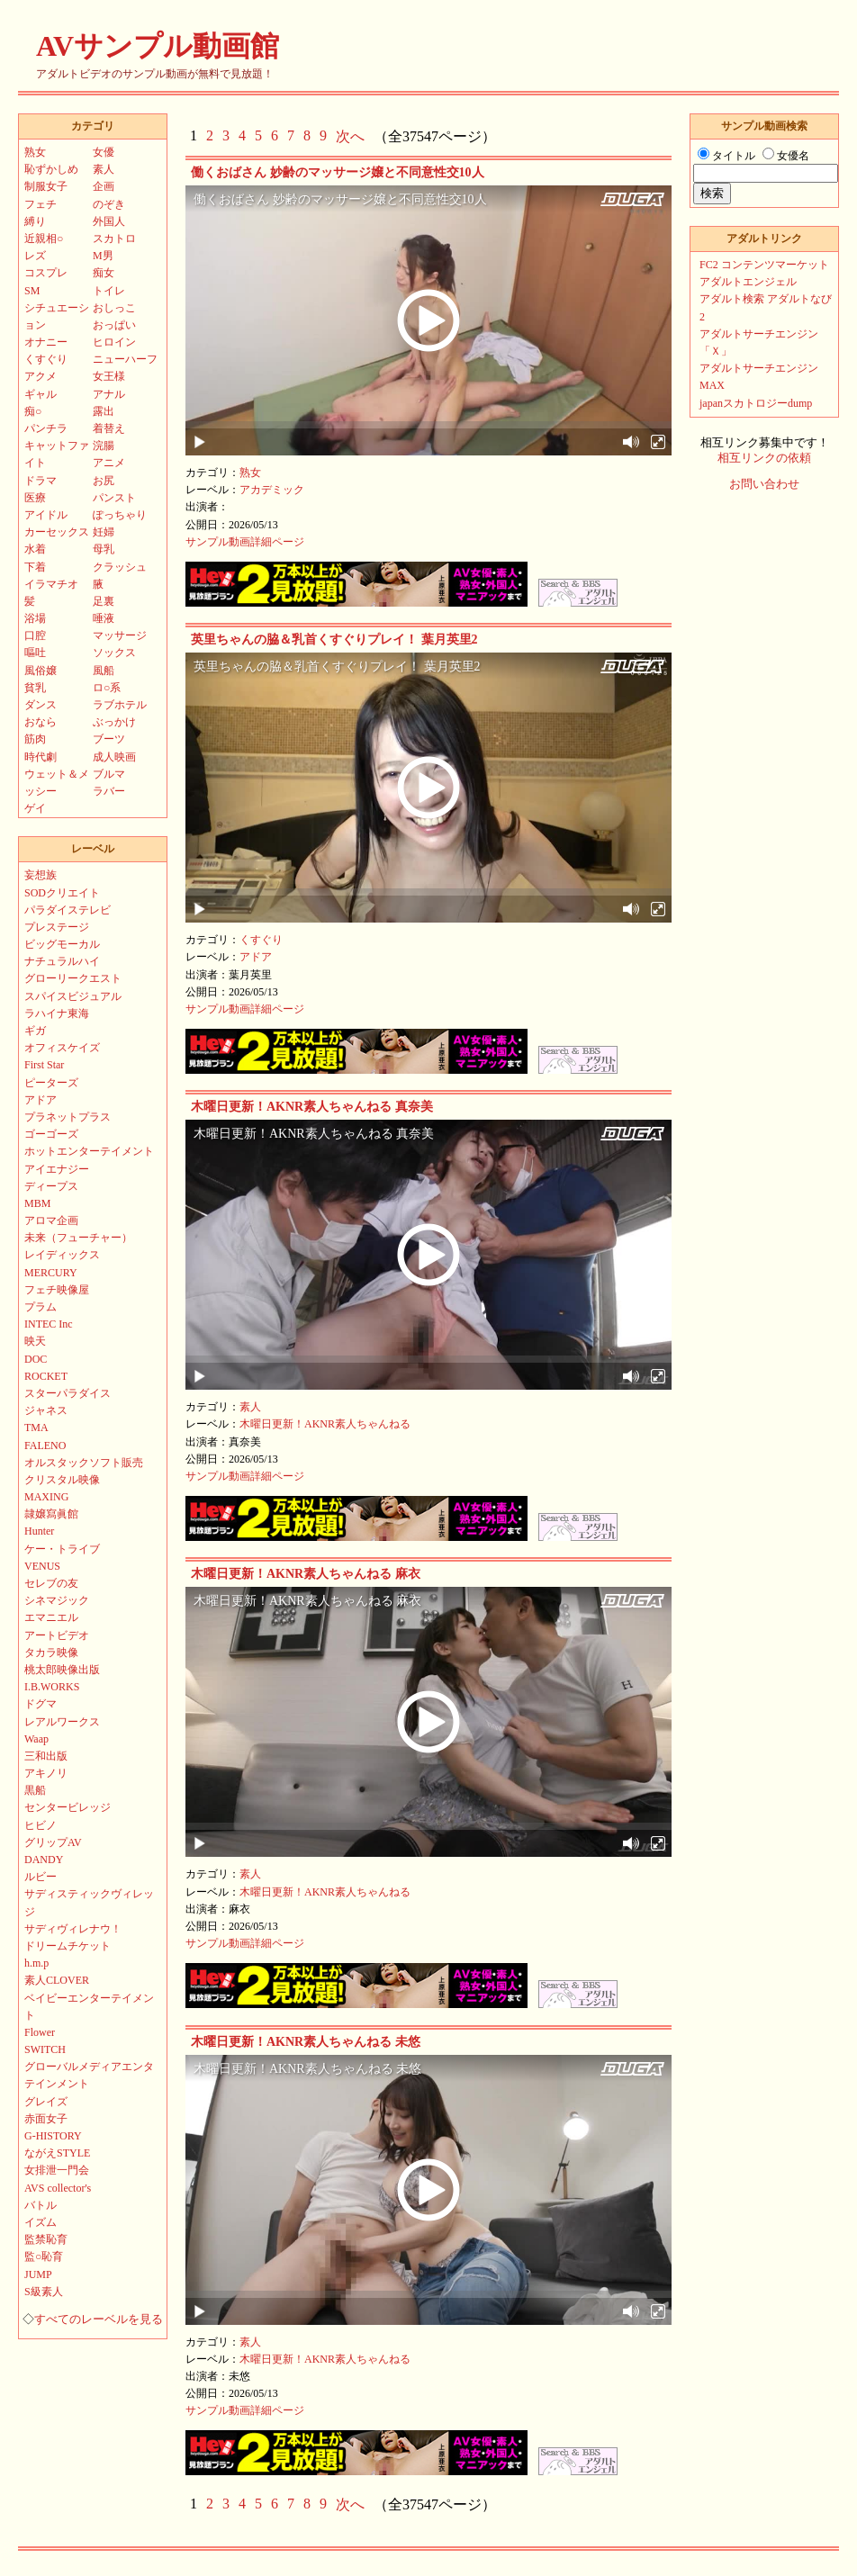 This screenshot has height=2576, width=857. Describe the element at coordinates (40, 670) in the screenshot. I see `風俗嬢` at that location.